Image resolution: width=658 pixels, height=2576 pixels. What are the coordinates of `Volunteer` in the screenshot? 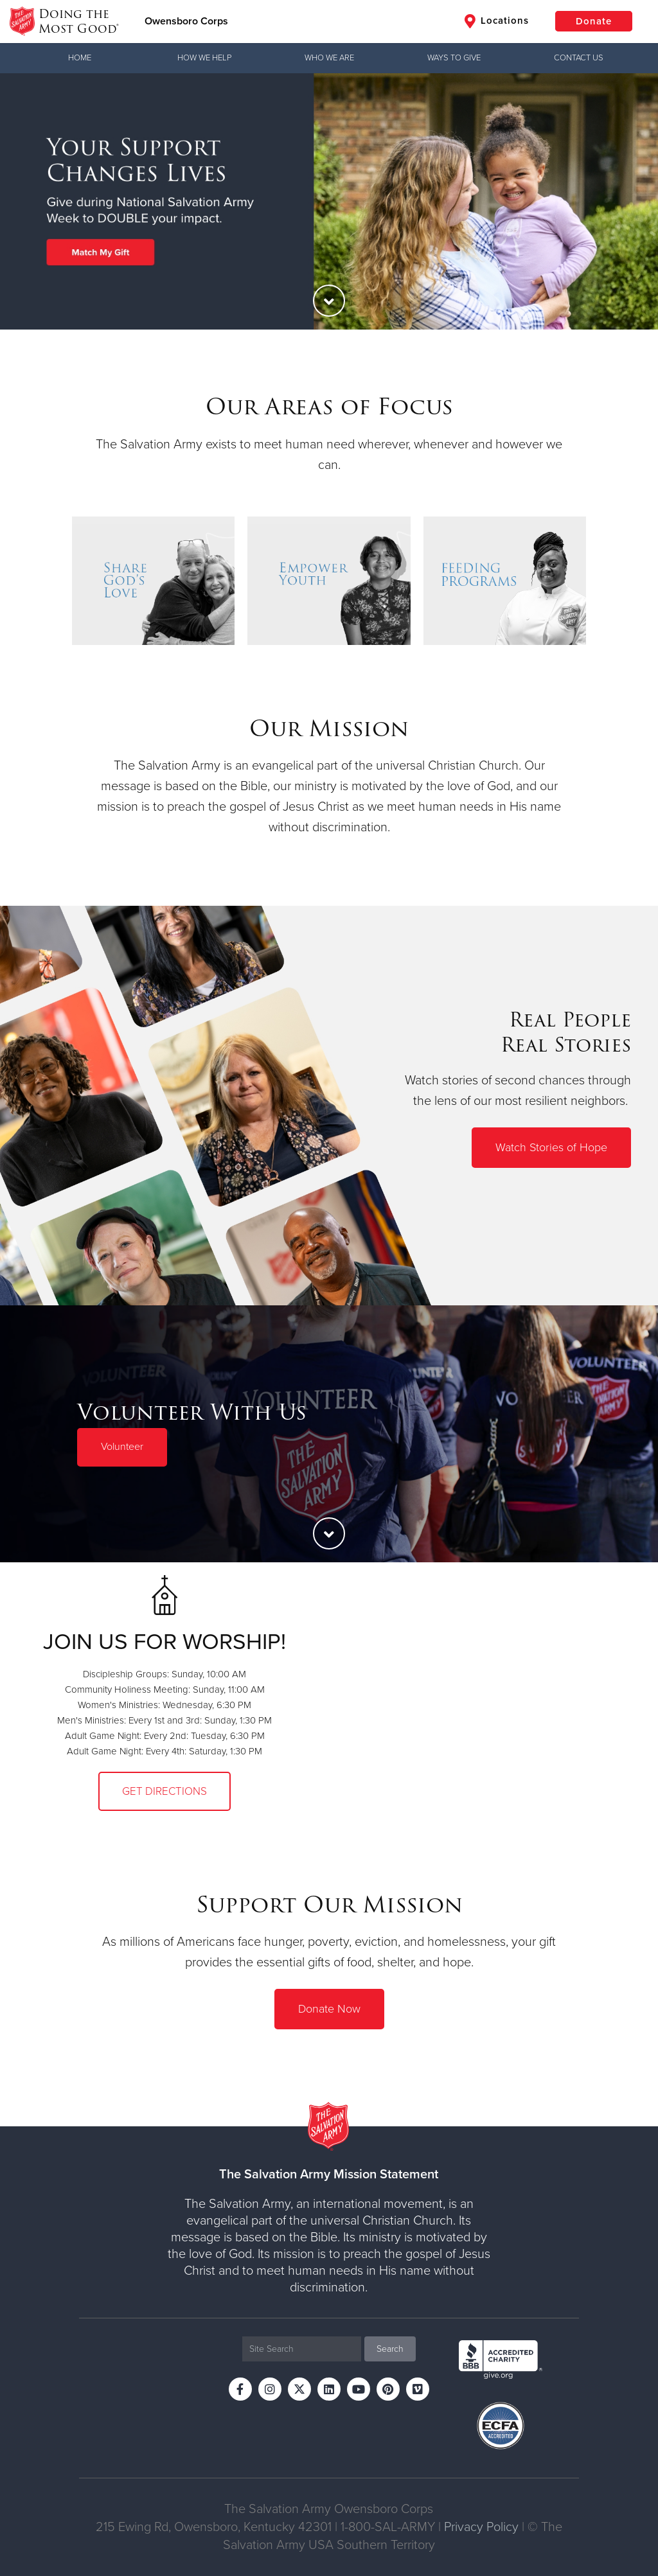 It's located at (122, 1446).